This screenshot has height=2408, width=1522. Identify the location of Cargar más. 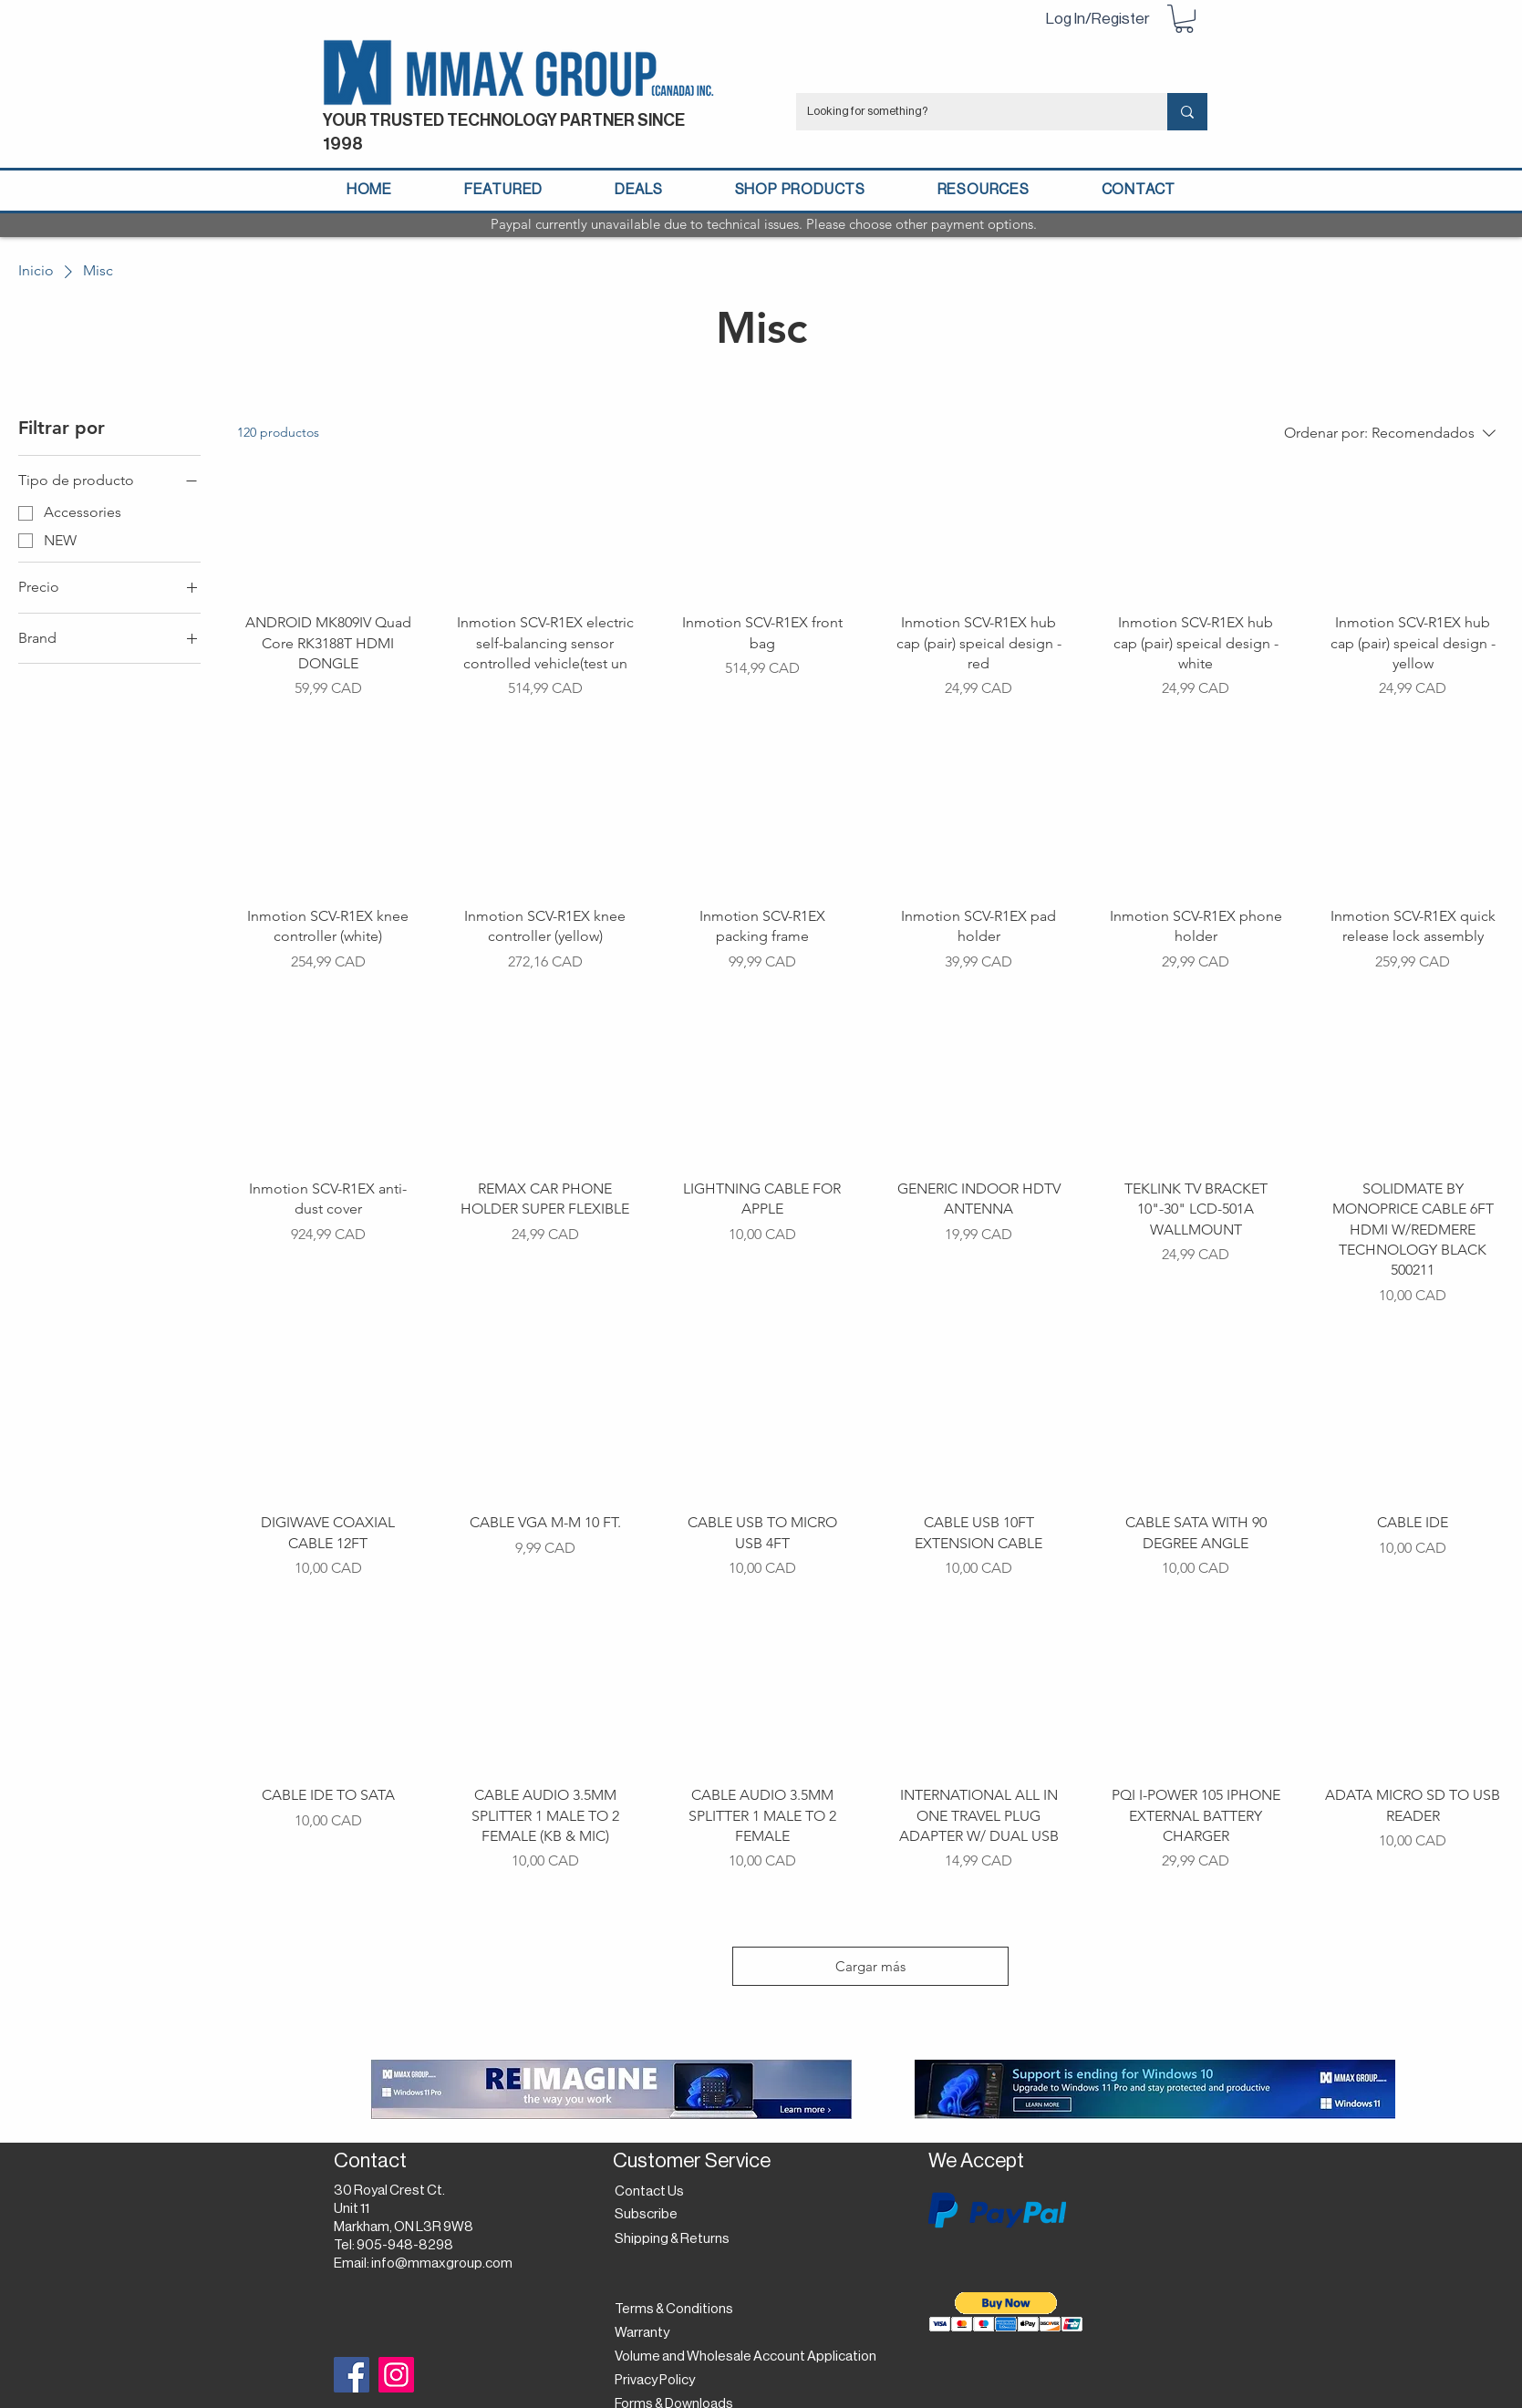
(870, 1966).